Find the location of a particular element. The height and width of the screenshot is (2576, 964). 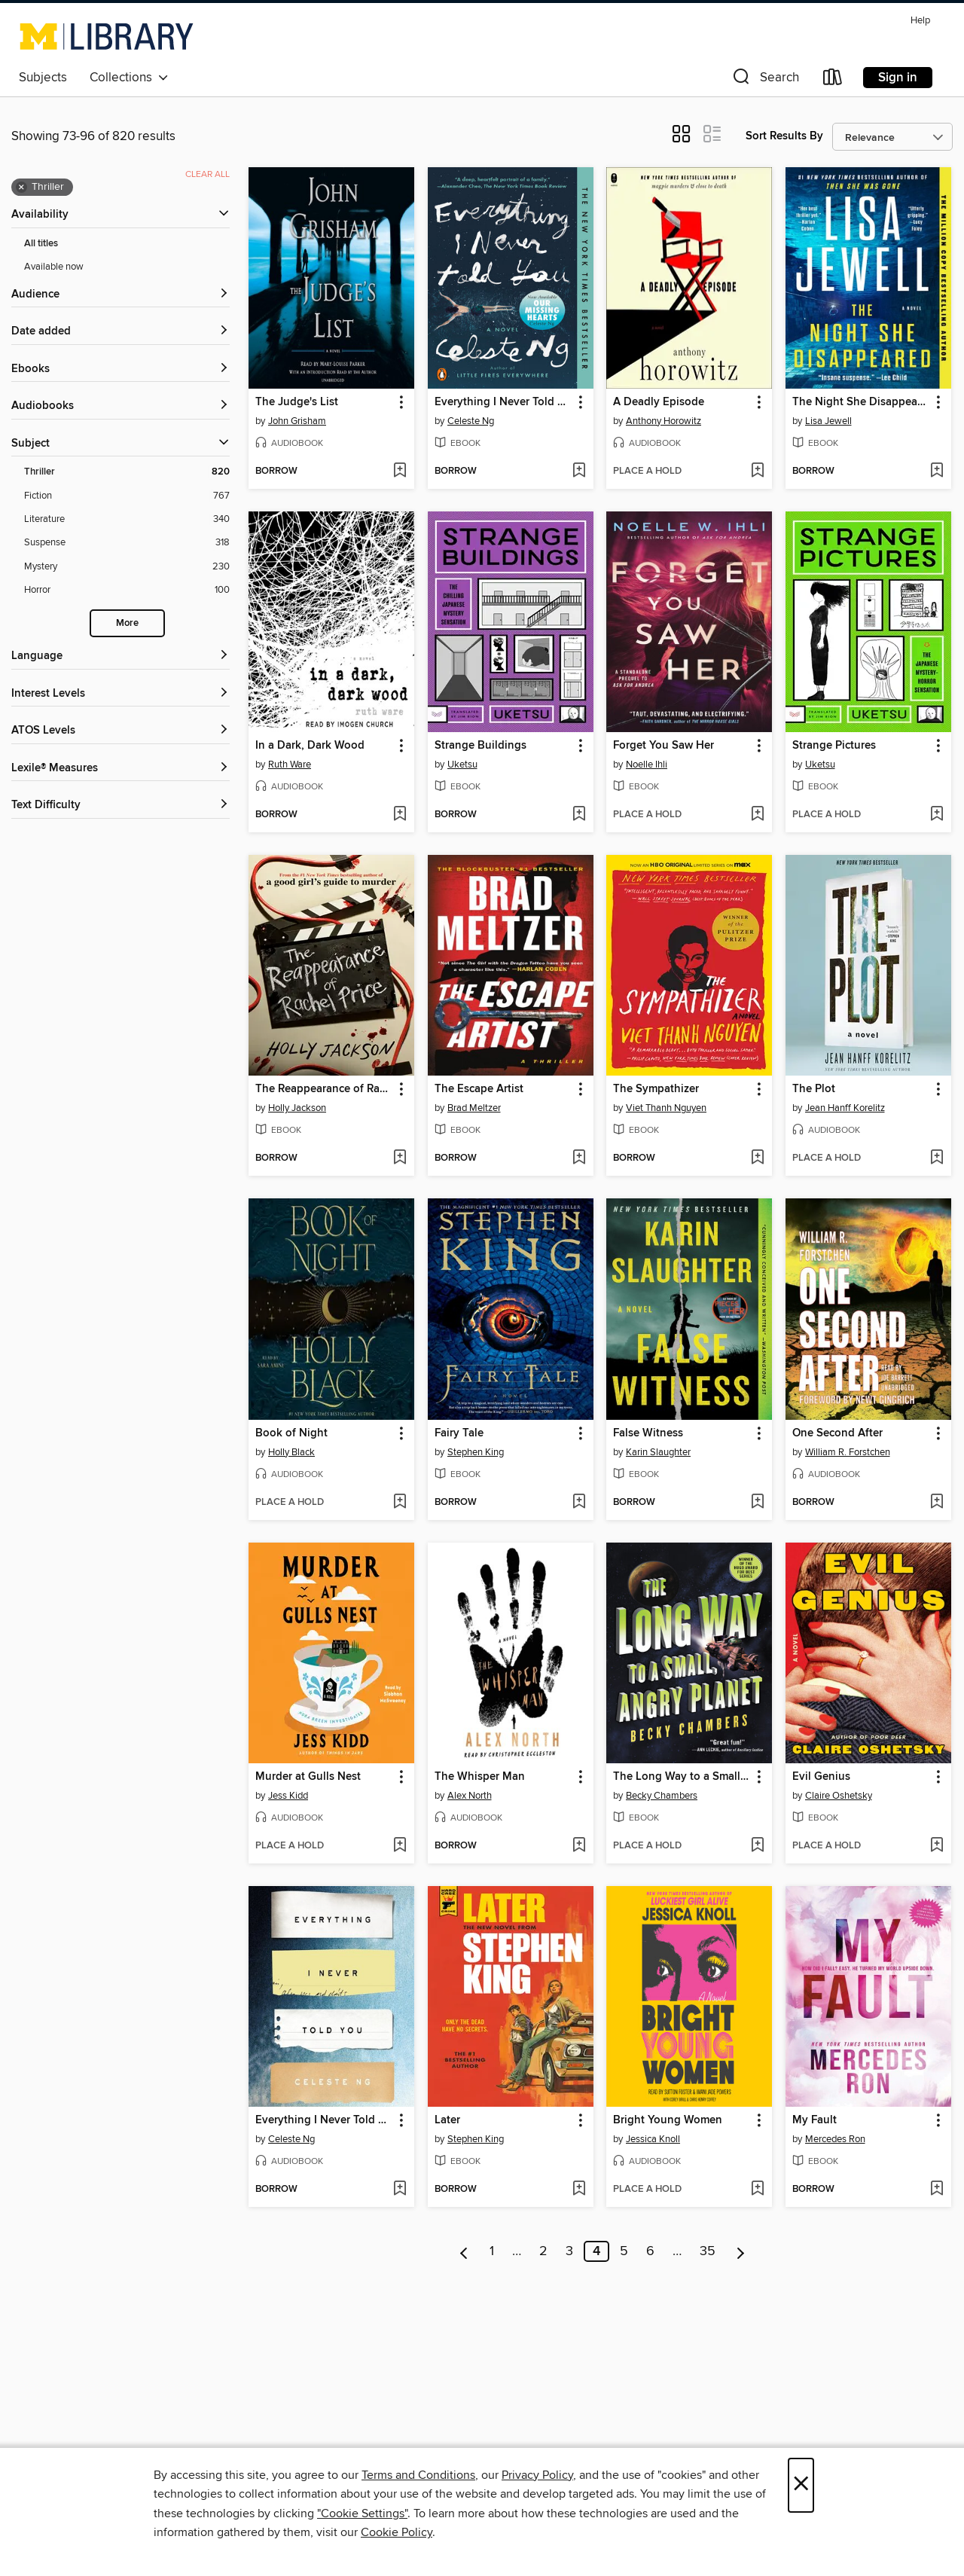

Strange Pictures [link] is located at coordinates (834, 745).